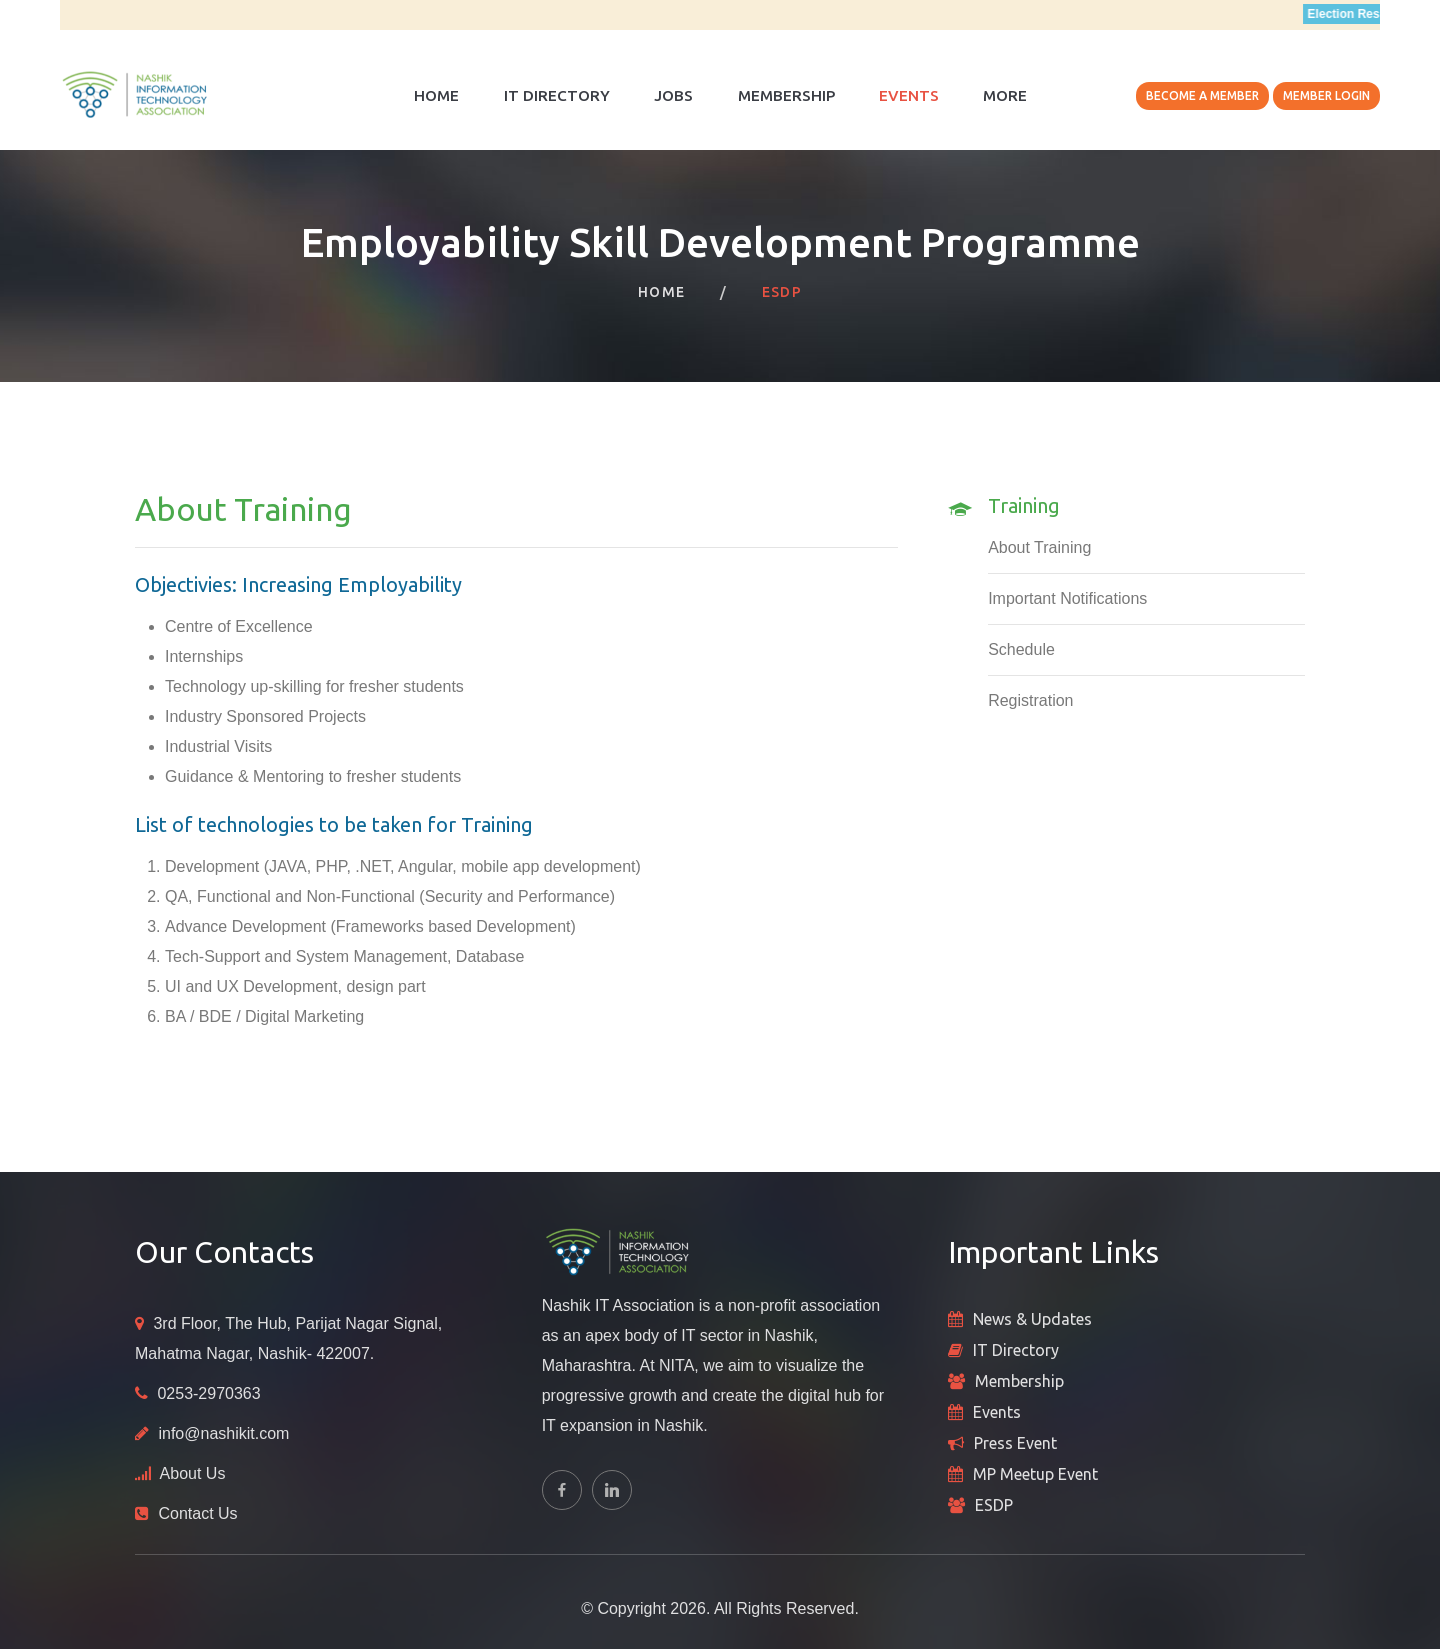  Describe the element at coordinates (994, 1505) in the screenshot. I see `ESDP` at that location.